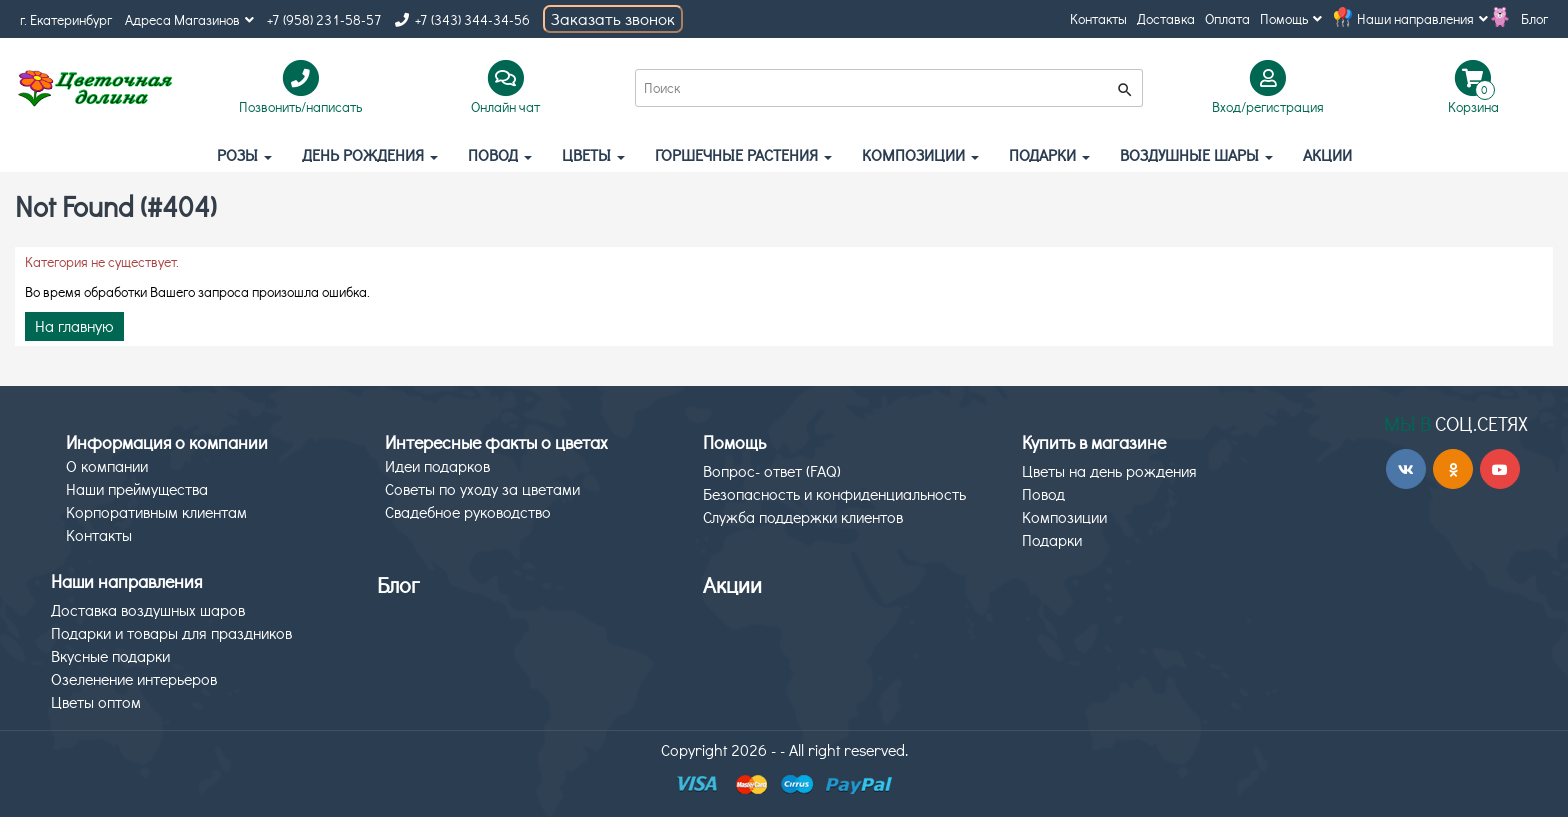 The height and width of the screenshot is (817, 1568). I want to click on Подарки и товары для праздников, so click(171, 632).